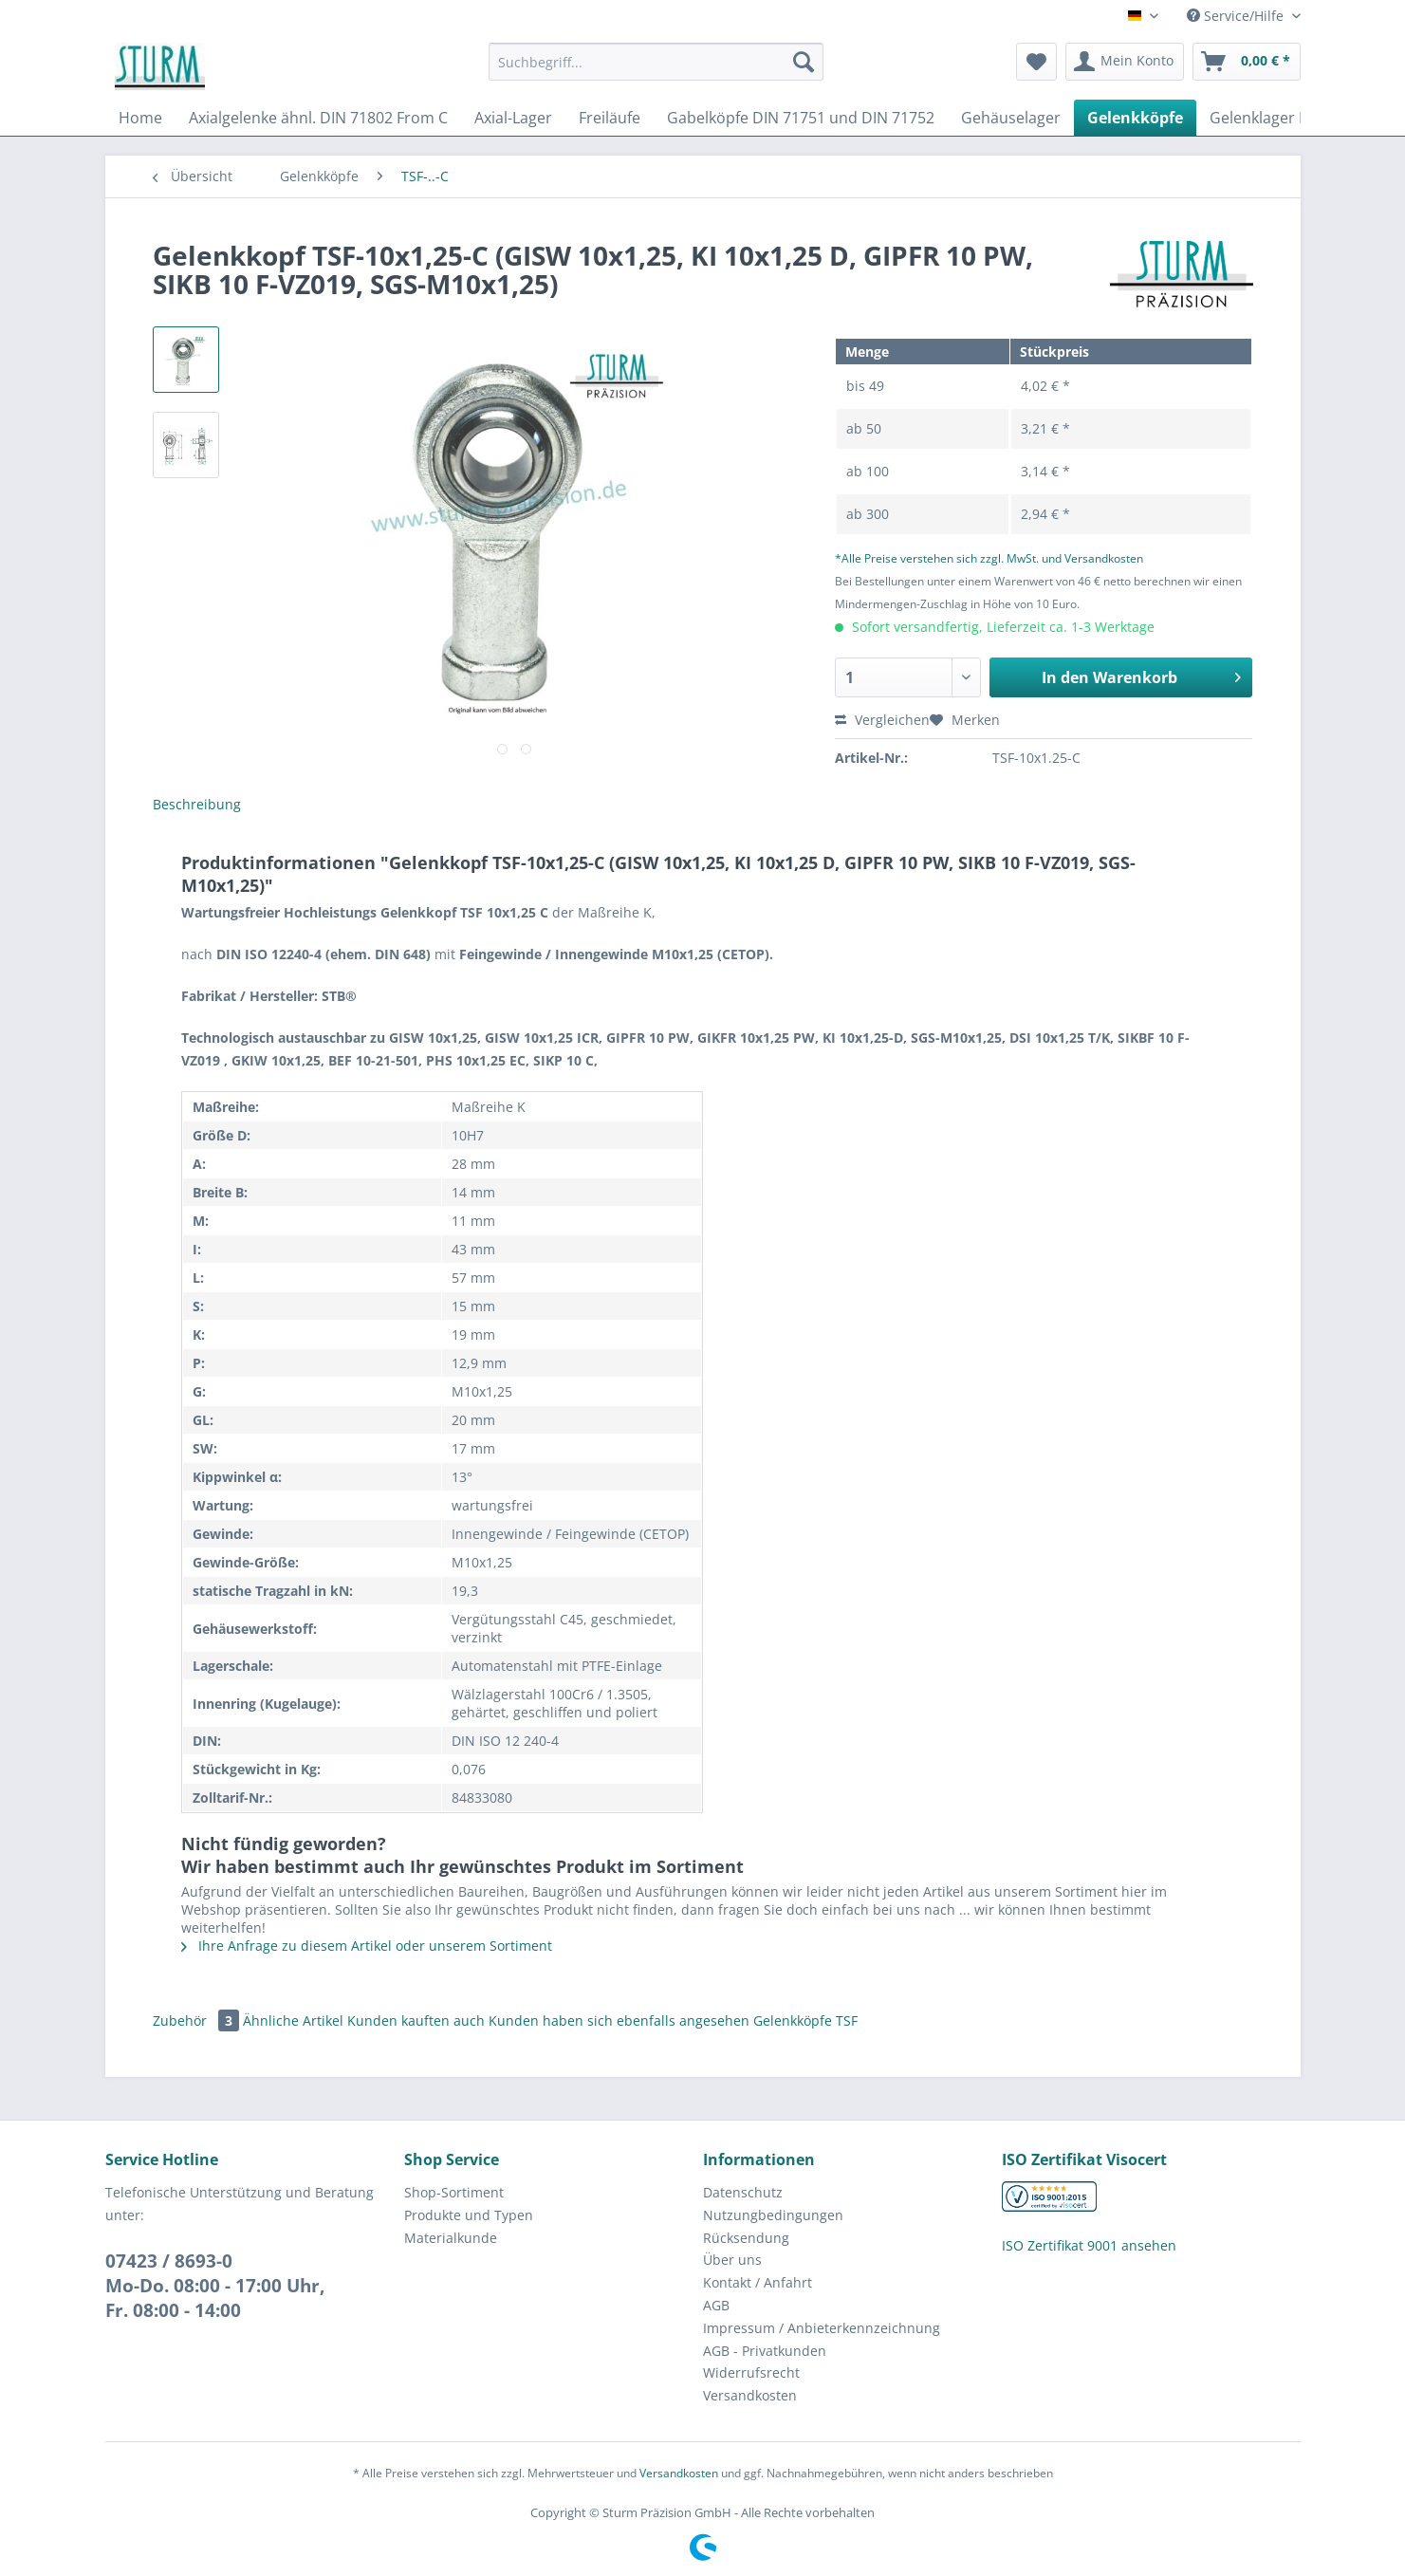 The image size is (1405, 2576). What do you see at coordinates (750, 2395) in the screenshot?
I see `Versandkosten` at bounding box center [750, 2395].